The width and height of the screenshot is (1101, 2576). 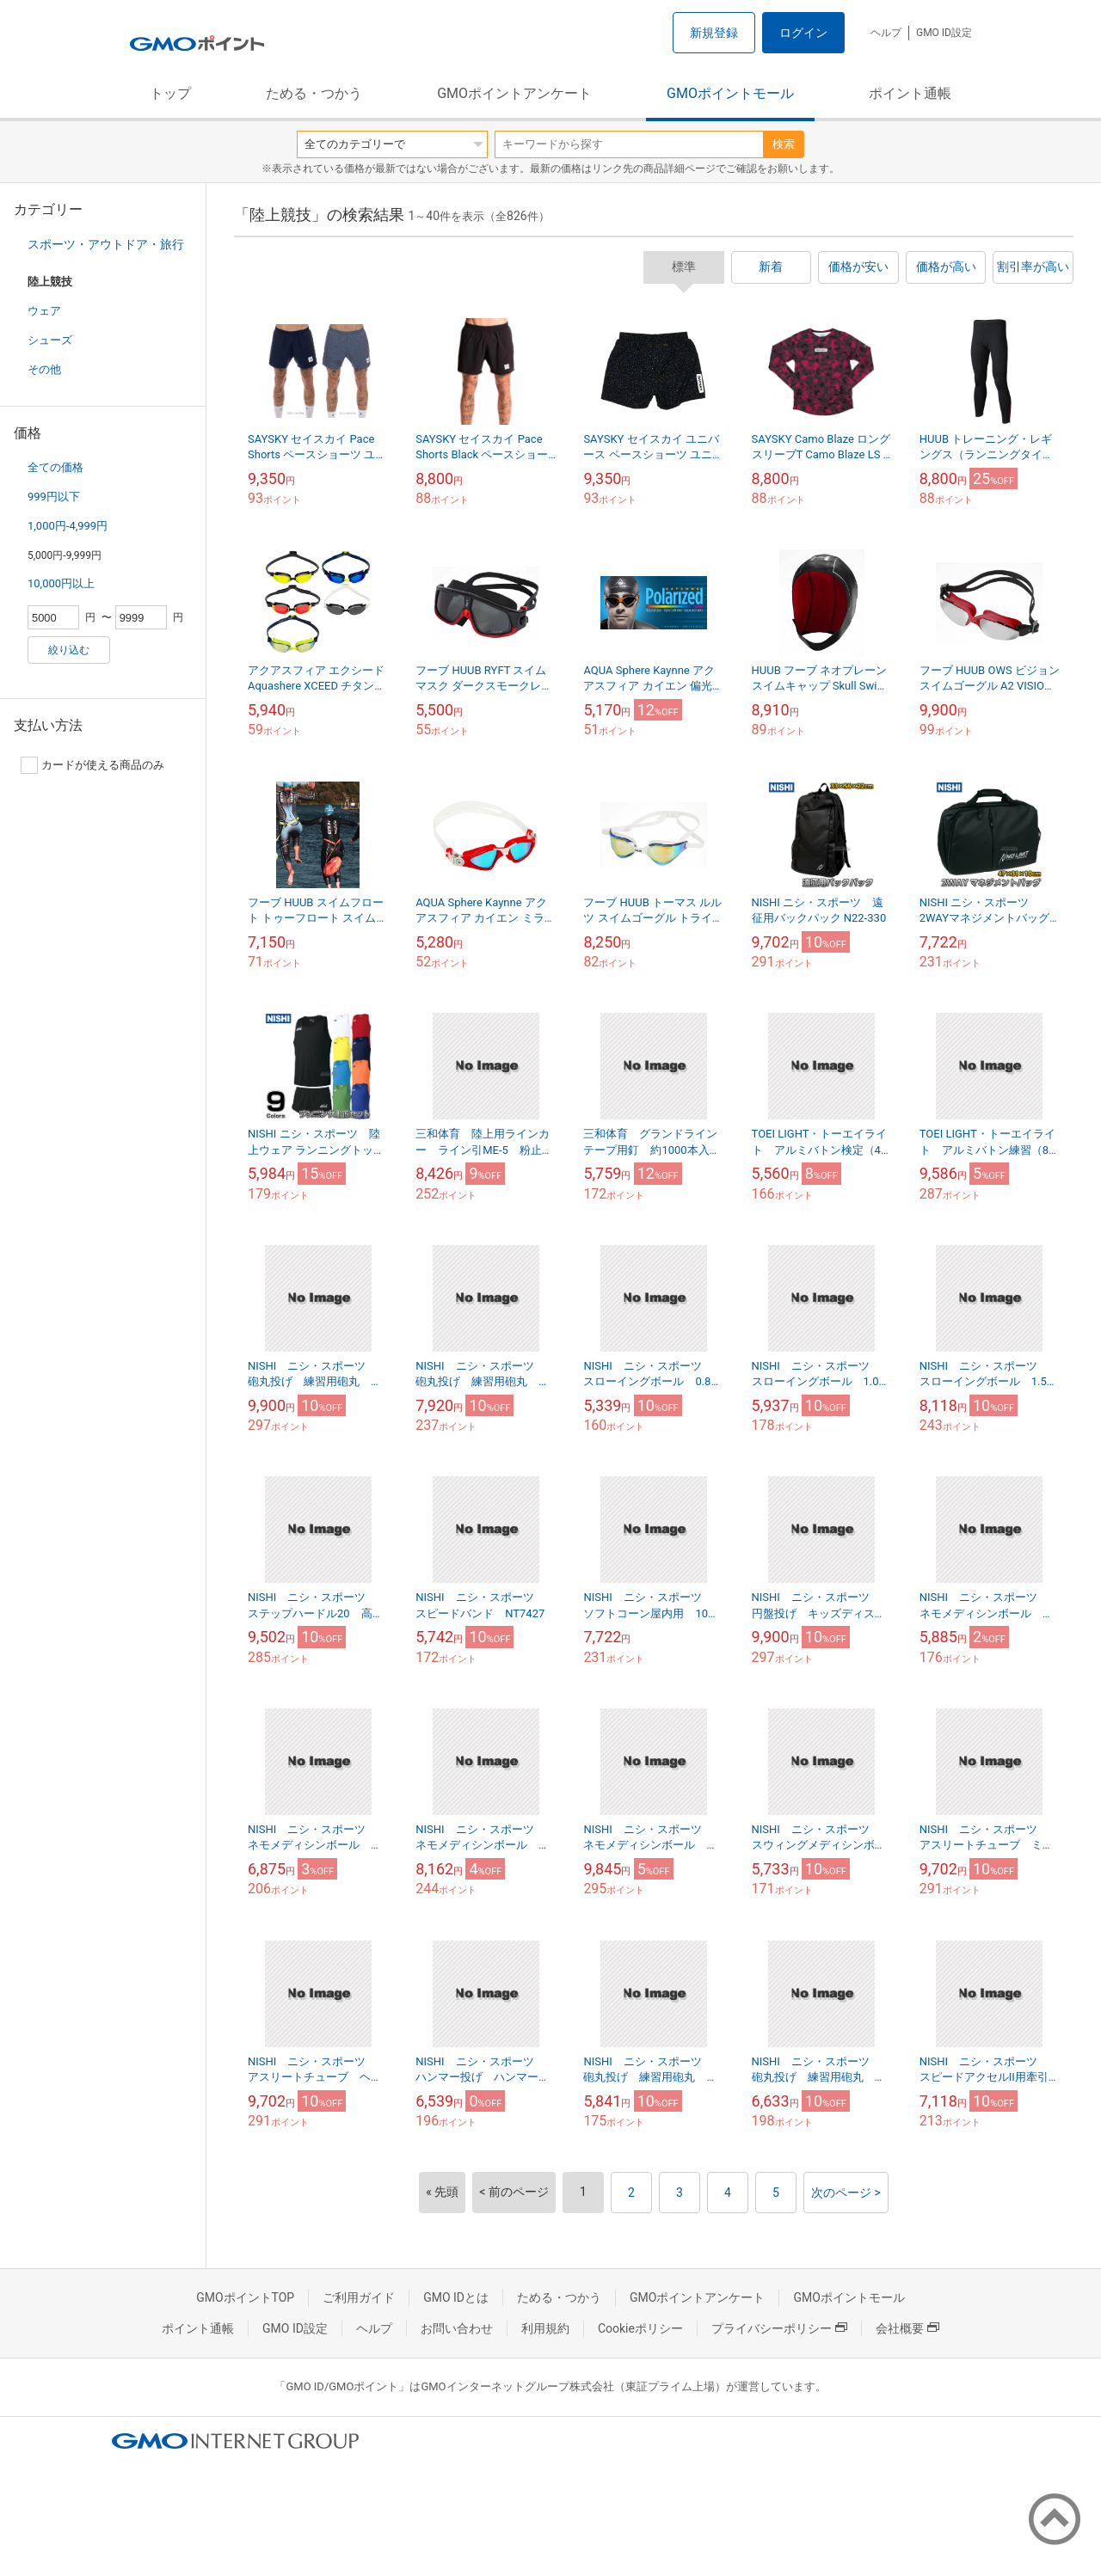 I want to click on 次のページ >, so click(x=846, y=2192).